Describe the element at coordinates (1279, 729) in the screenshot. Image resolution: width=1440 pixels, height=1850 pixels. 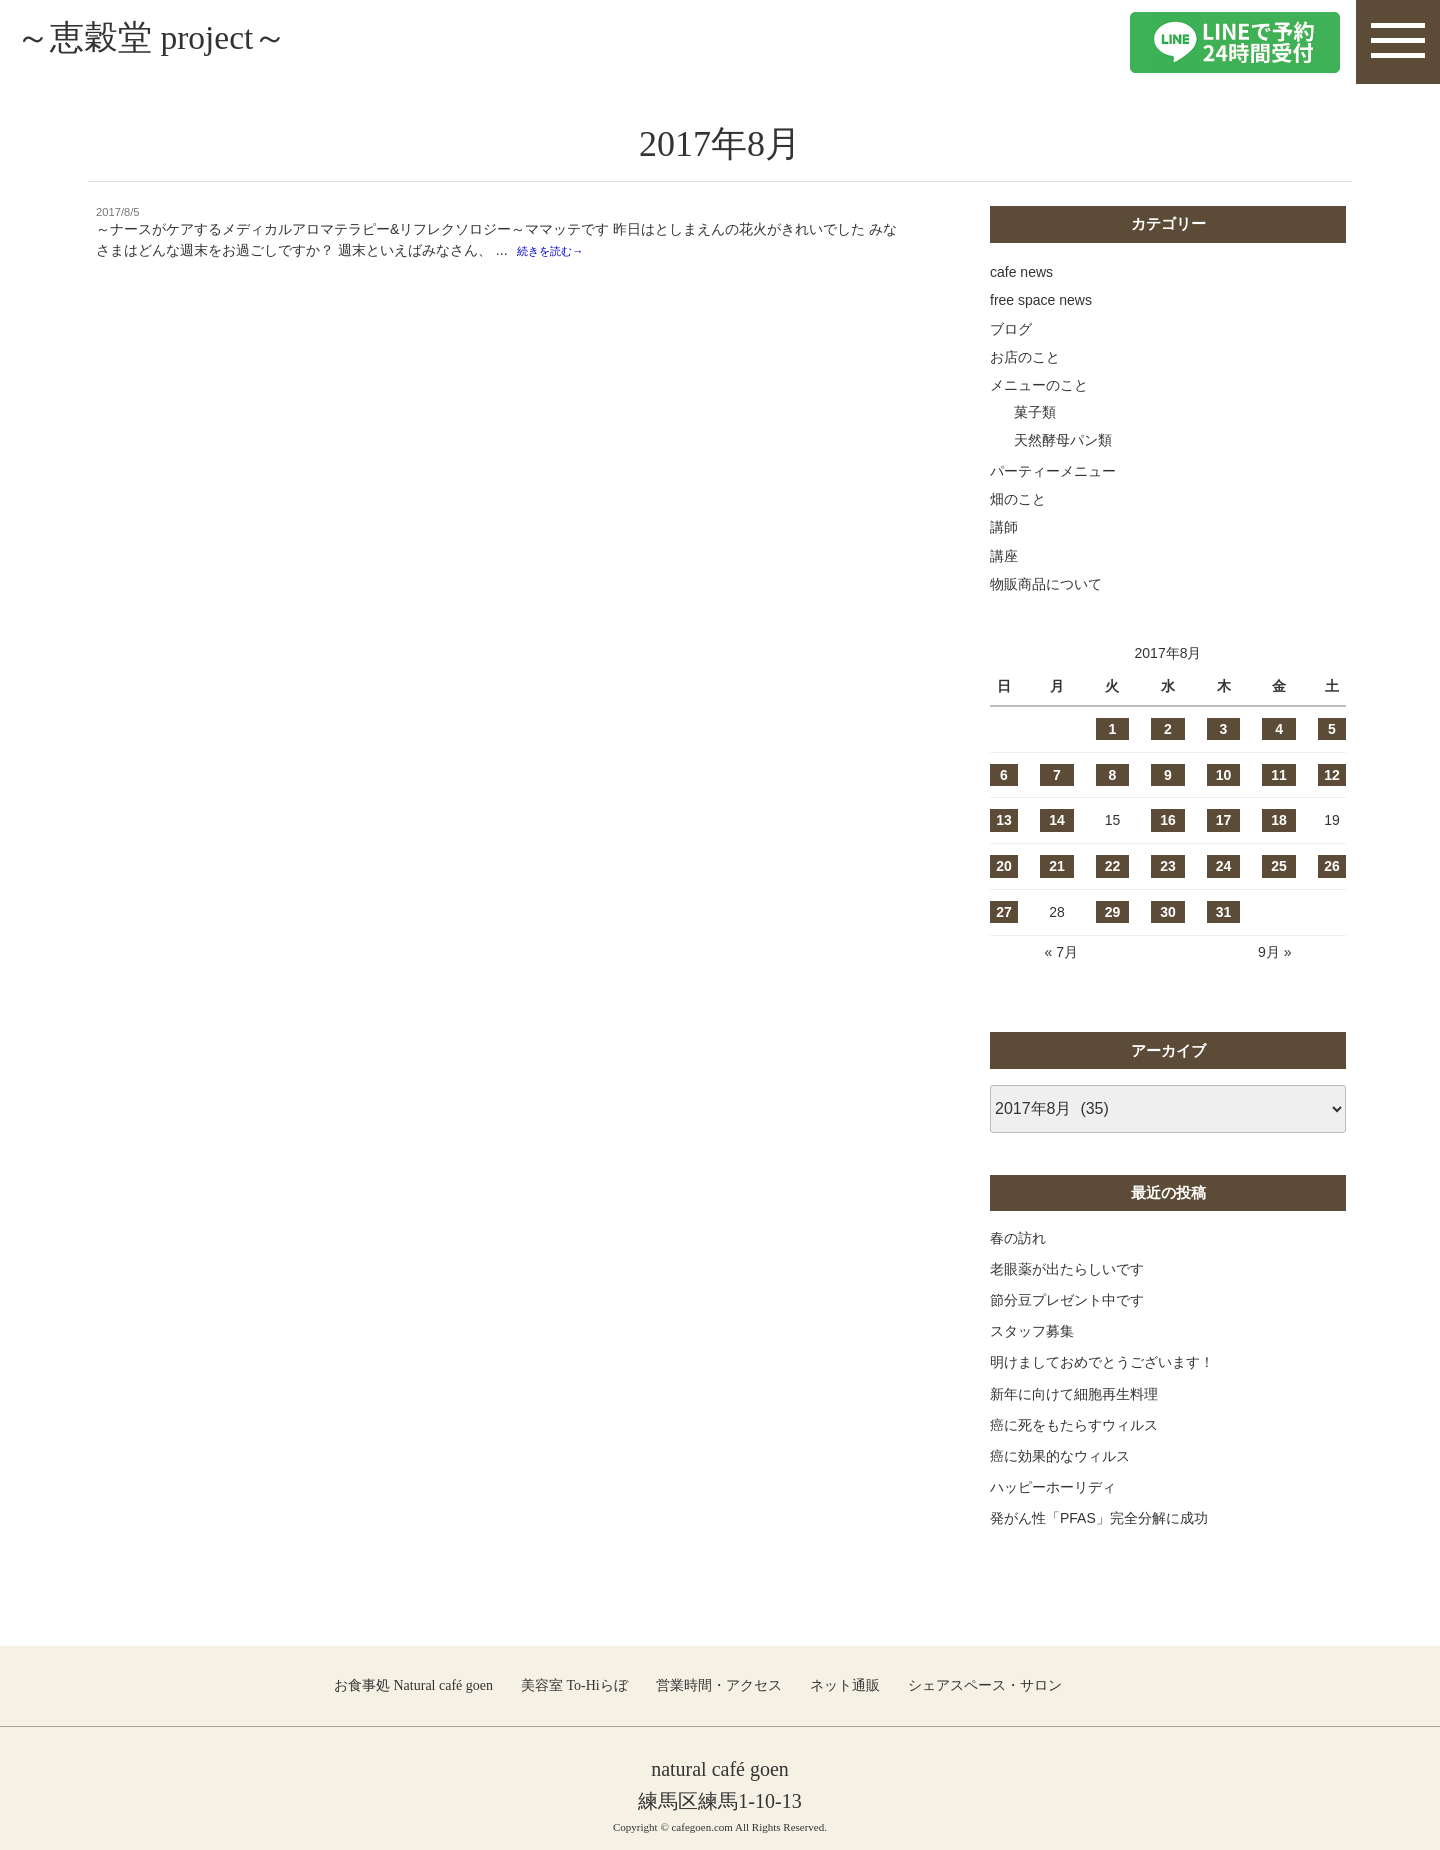
I see `4 [2017年8月4日 に投稿を公開]` at that location.